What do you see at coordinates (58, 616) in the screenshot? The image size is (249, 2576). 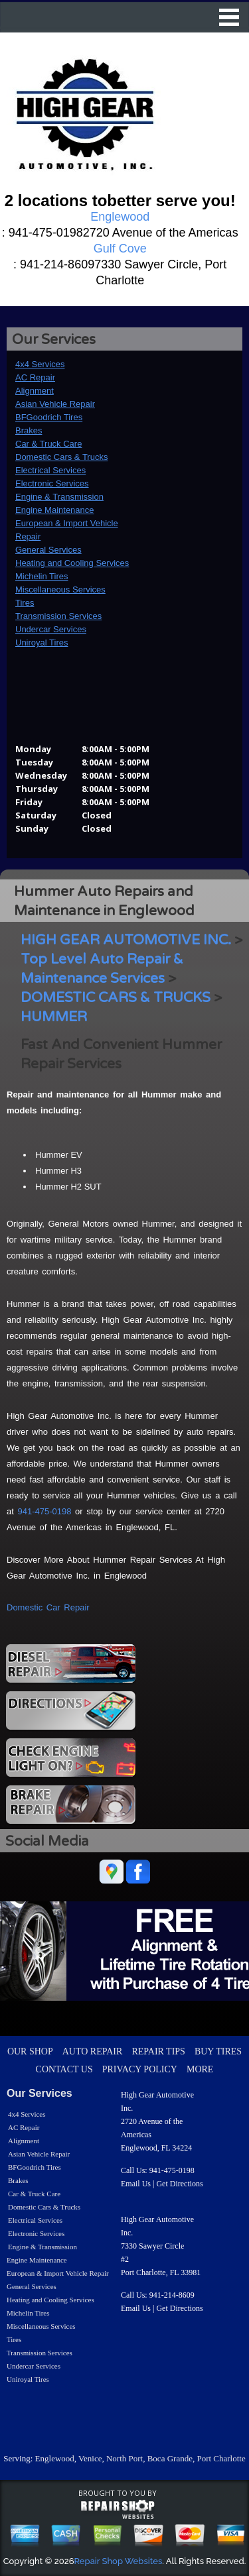 I see `Transmission Services` at bounding box center [58, 616].